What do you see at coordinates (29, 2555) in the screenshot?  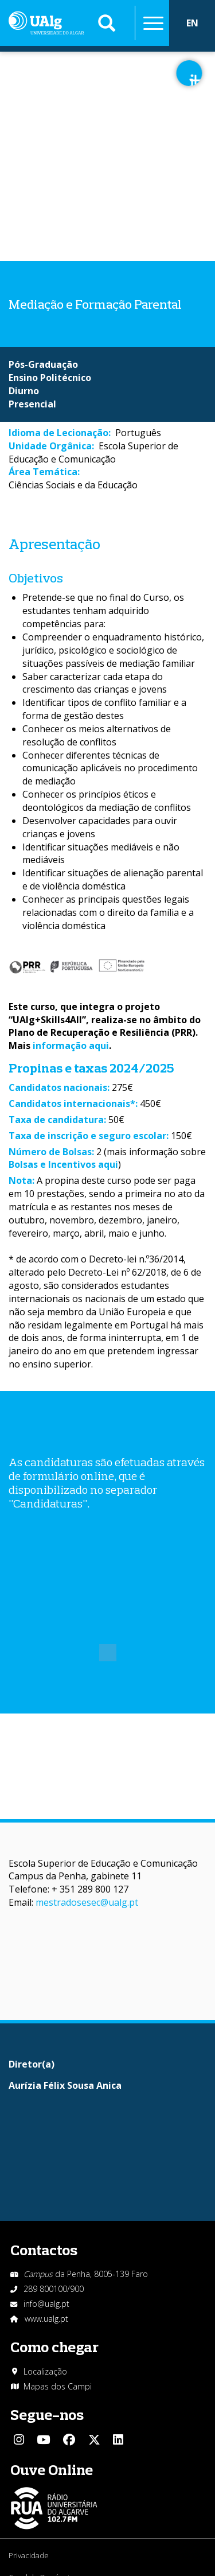 I see `Privacidade` at bounding box center [29, 2555].